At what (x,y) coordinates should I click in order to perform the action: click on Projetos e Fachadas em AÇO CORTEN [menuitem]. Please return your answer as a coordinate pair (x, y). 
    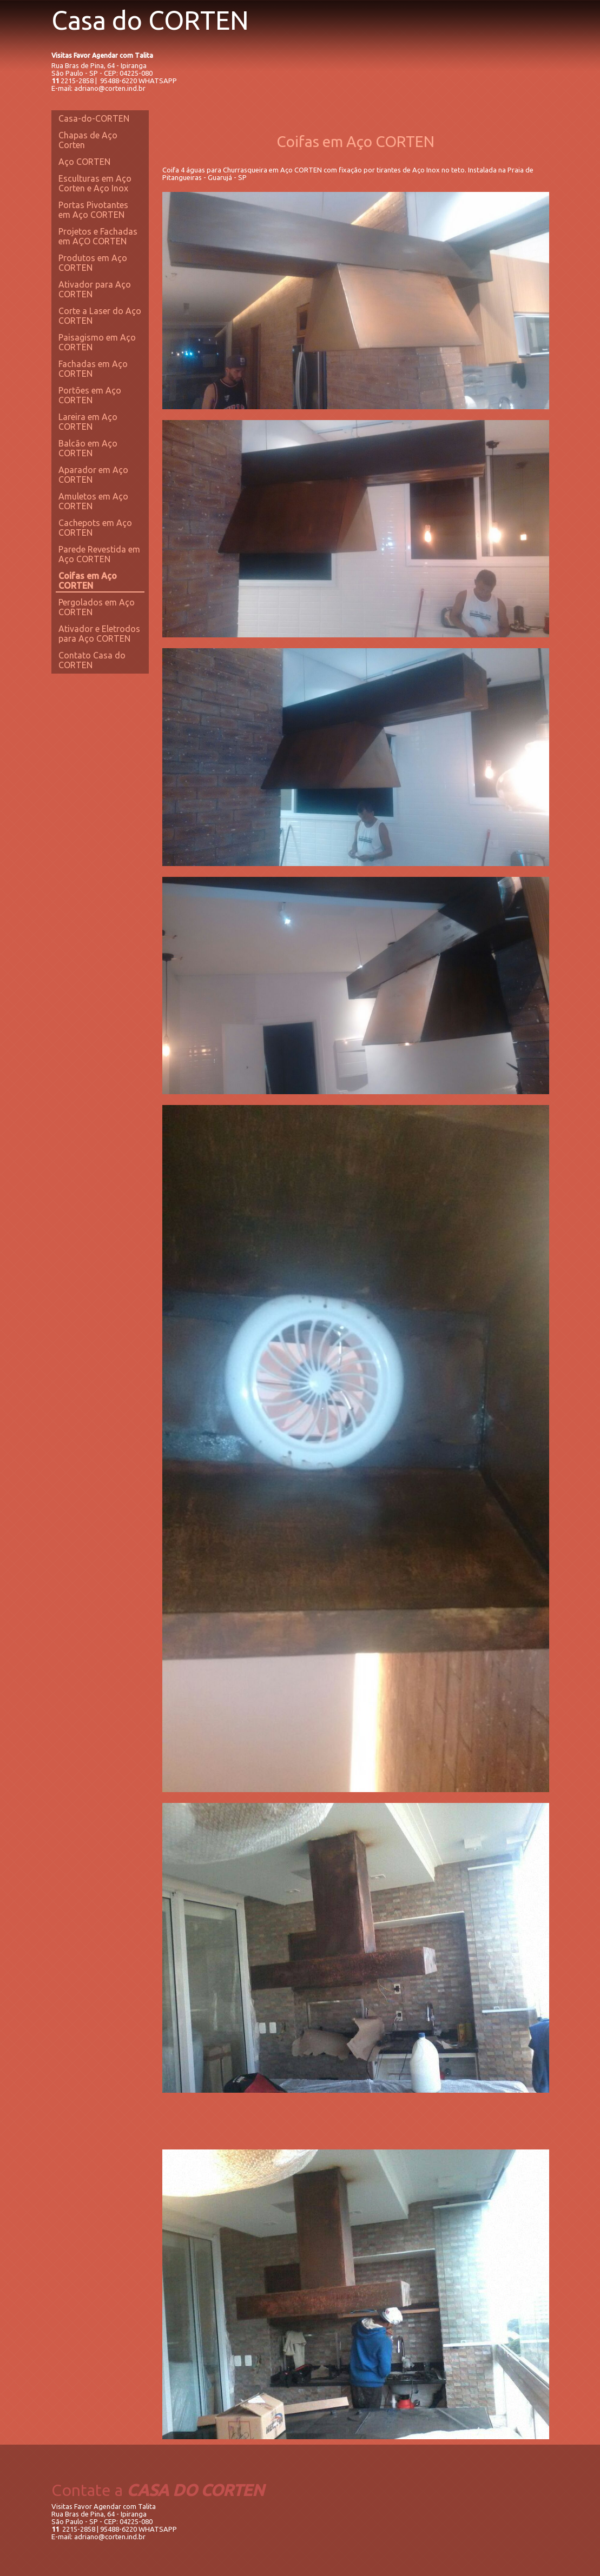
    Looking at the image, I should click on (97, 236).